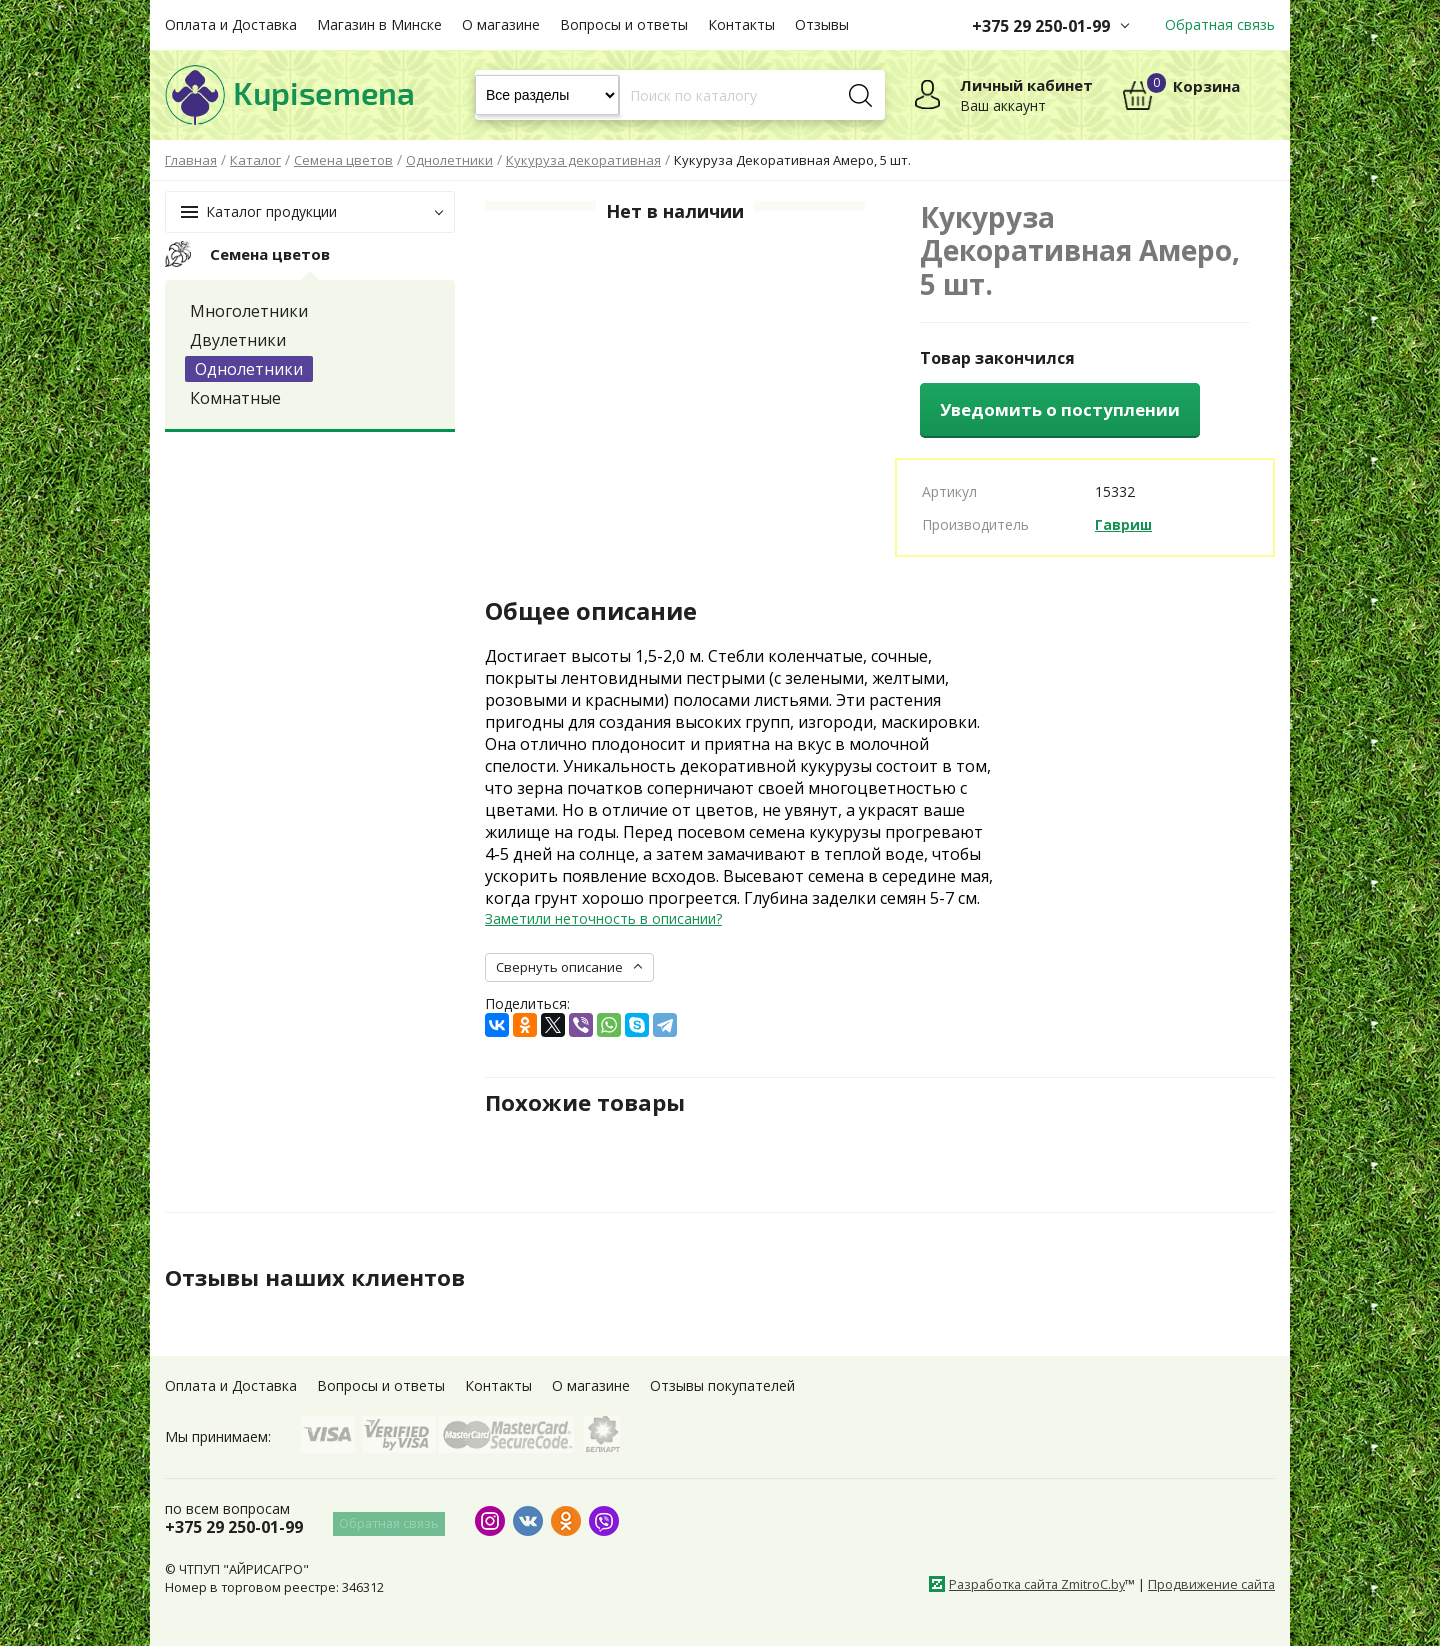  I want to click on Контакты, so click(741, 24).